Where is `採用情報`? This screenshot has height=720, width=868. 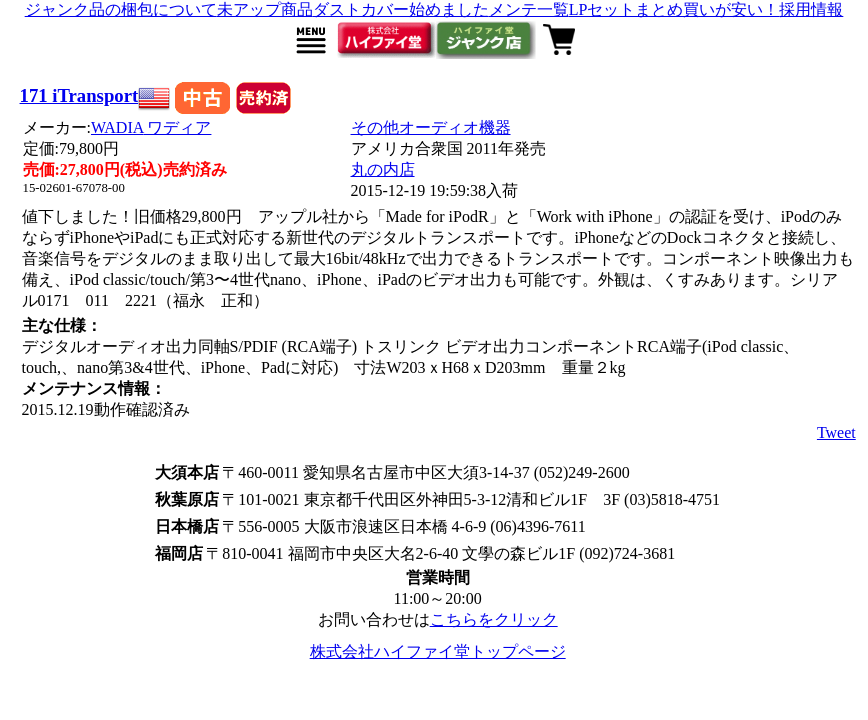
採用情報 is located at coordinates (811, 9).